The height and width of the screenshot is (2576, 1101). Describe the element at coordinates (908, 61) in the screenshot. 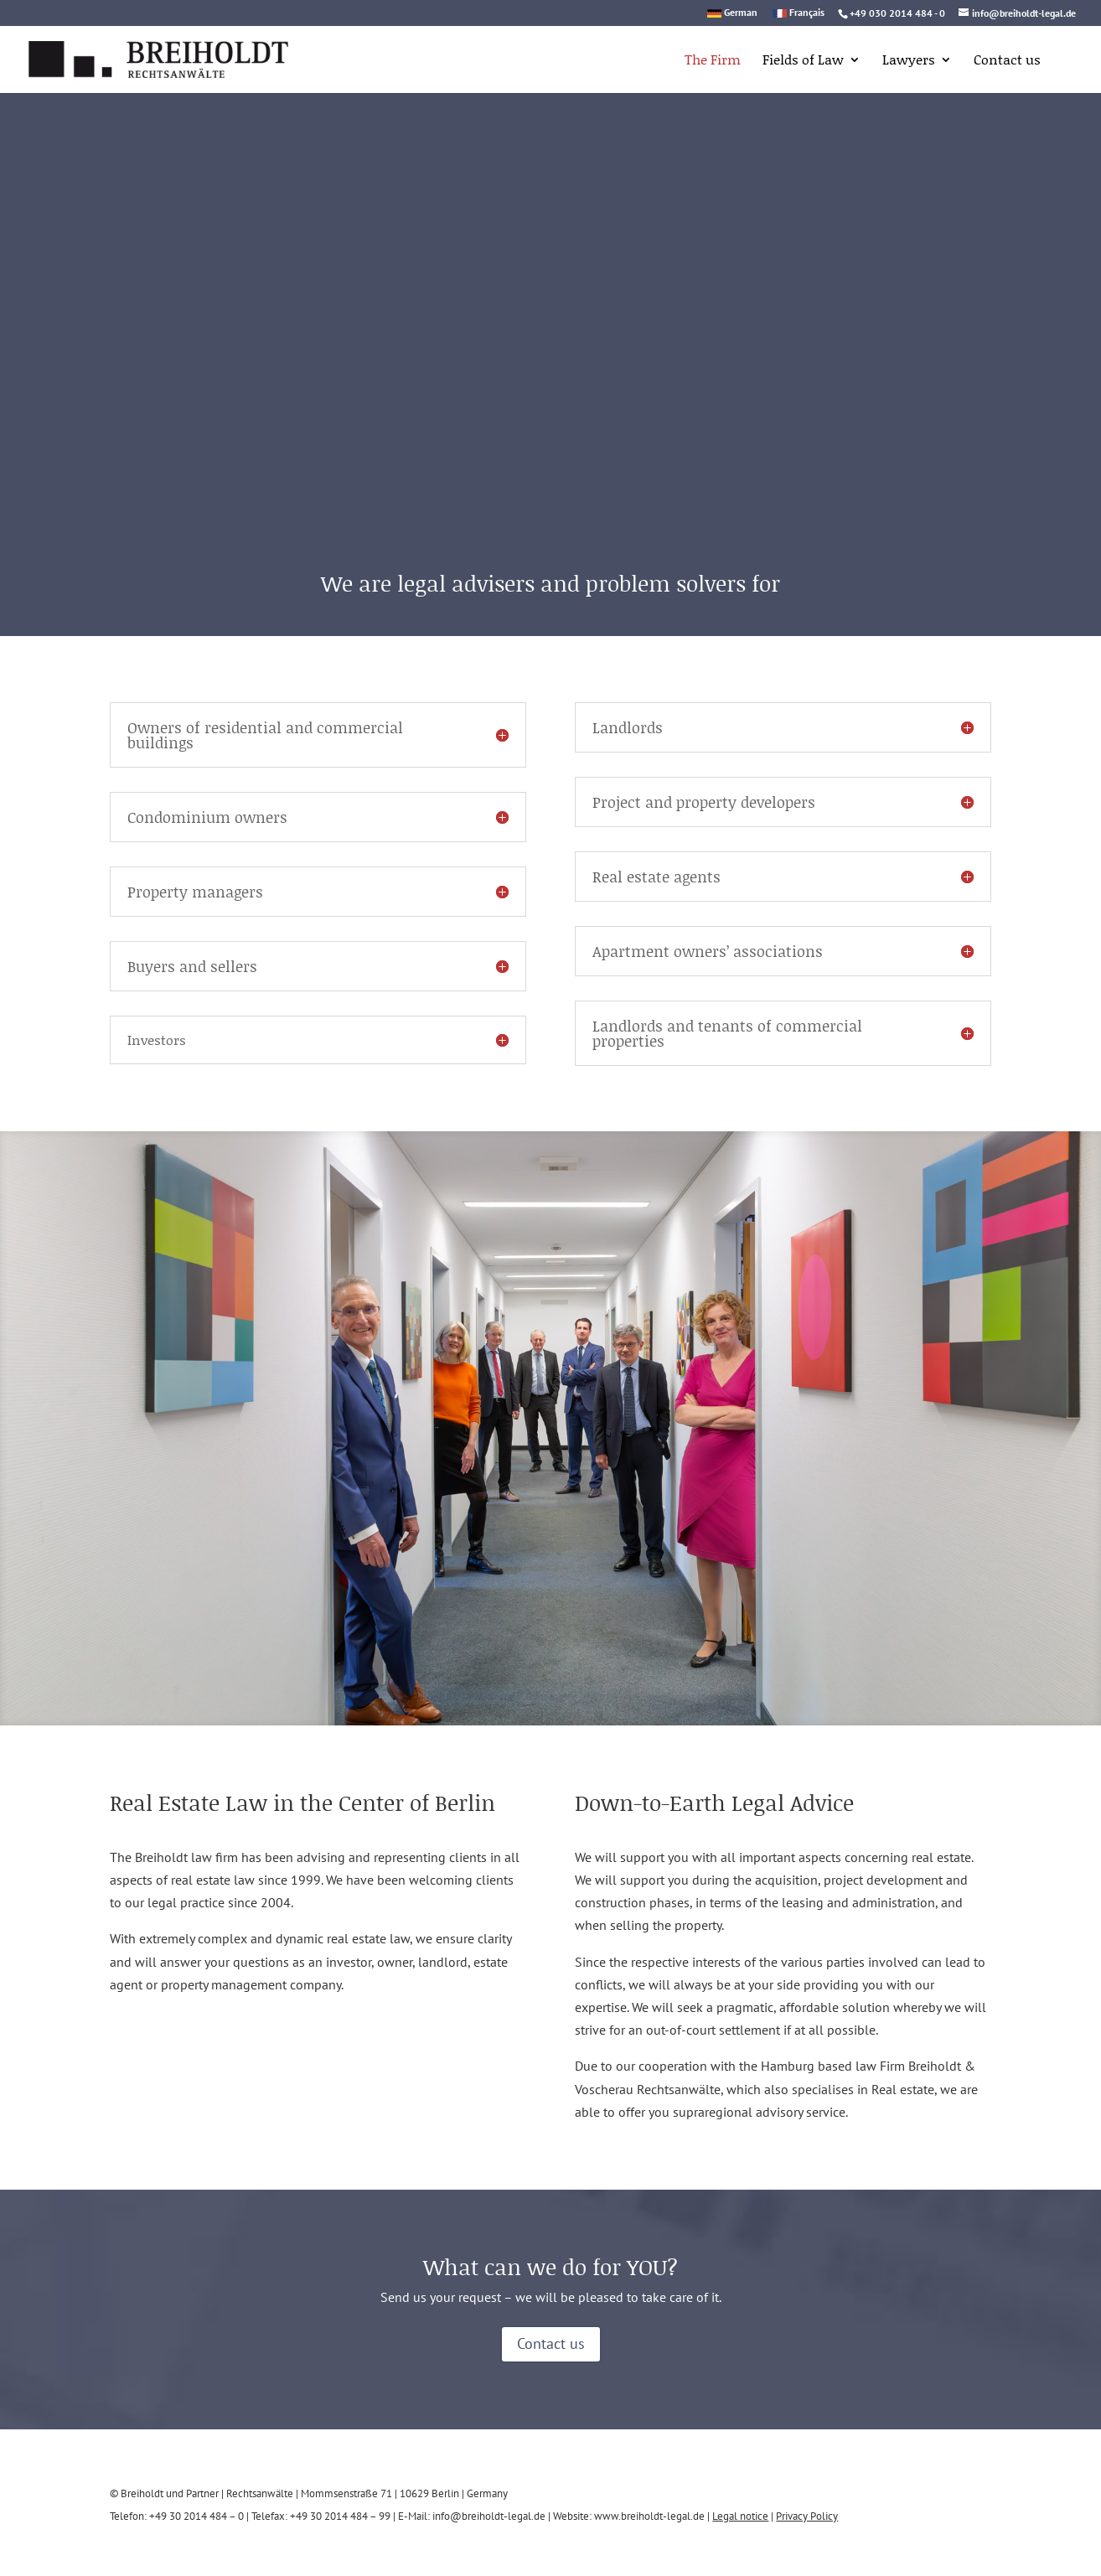

I see `Lawyers [link]` at that location.